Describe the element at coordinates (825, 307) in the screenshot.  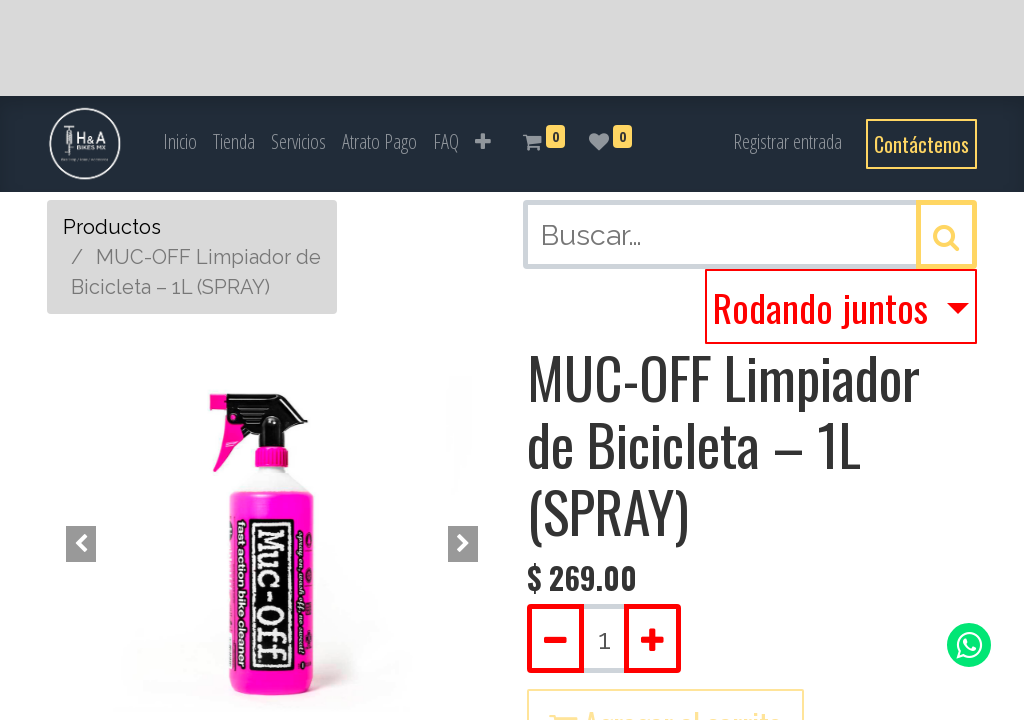
I see `Rodando juntos [button]` at that location.